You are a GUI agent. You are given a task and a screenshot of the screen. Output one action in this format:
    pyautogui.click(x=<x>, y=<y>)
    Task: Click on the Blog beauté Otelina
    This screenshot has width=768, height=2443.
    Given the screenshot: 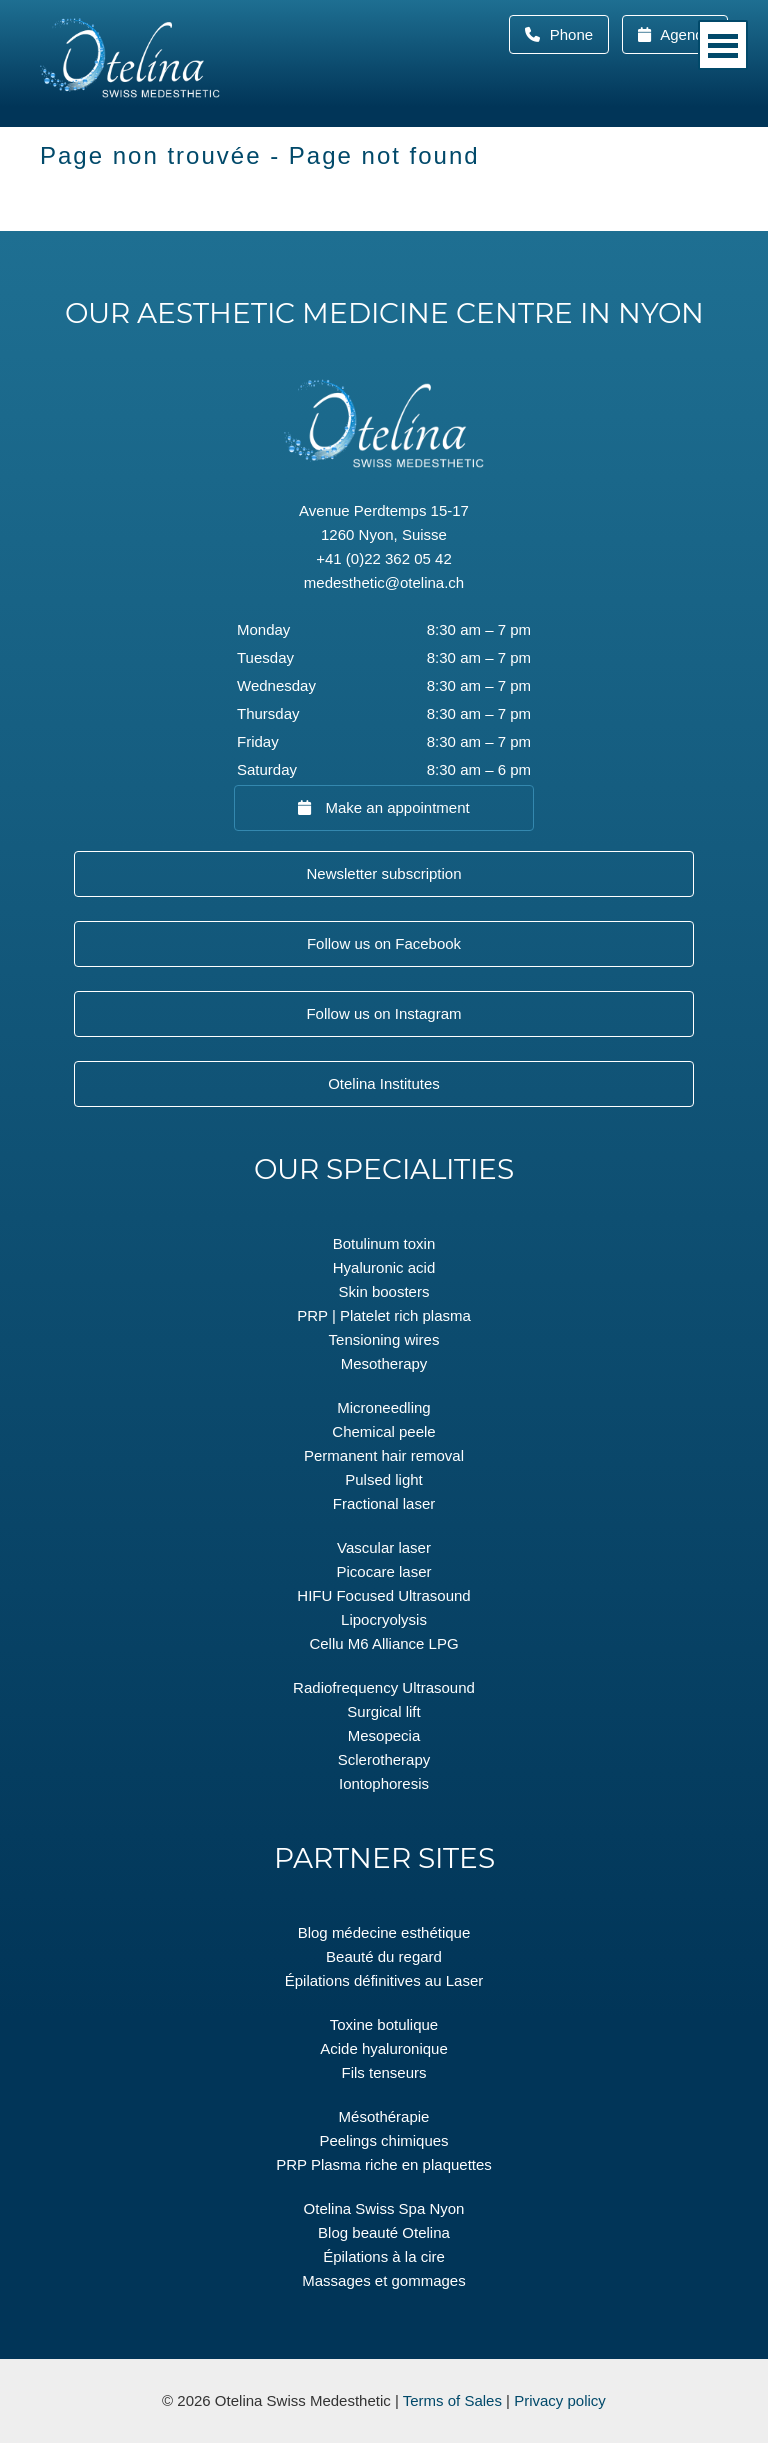 What is the action you would take?
    pyautogui.click(x=384, y=2232)
    